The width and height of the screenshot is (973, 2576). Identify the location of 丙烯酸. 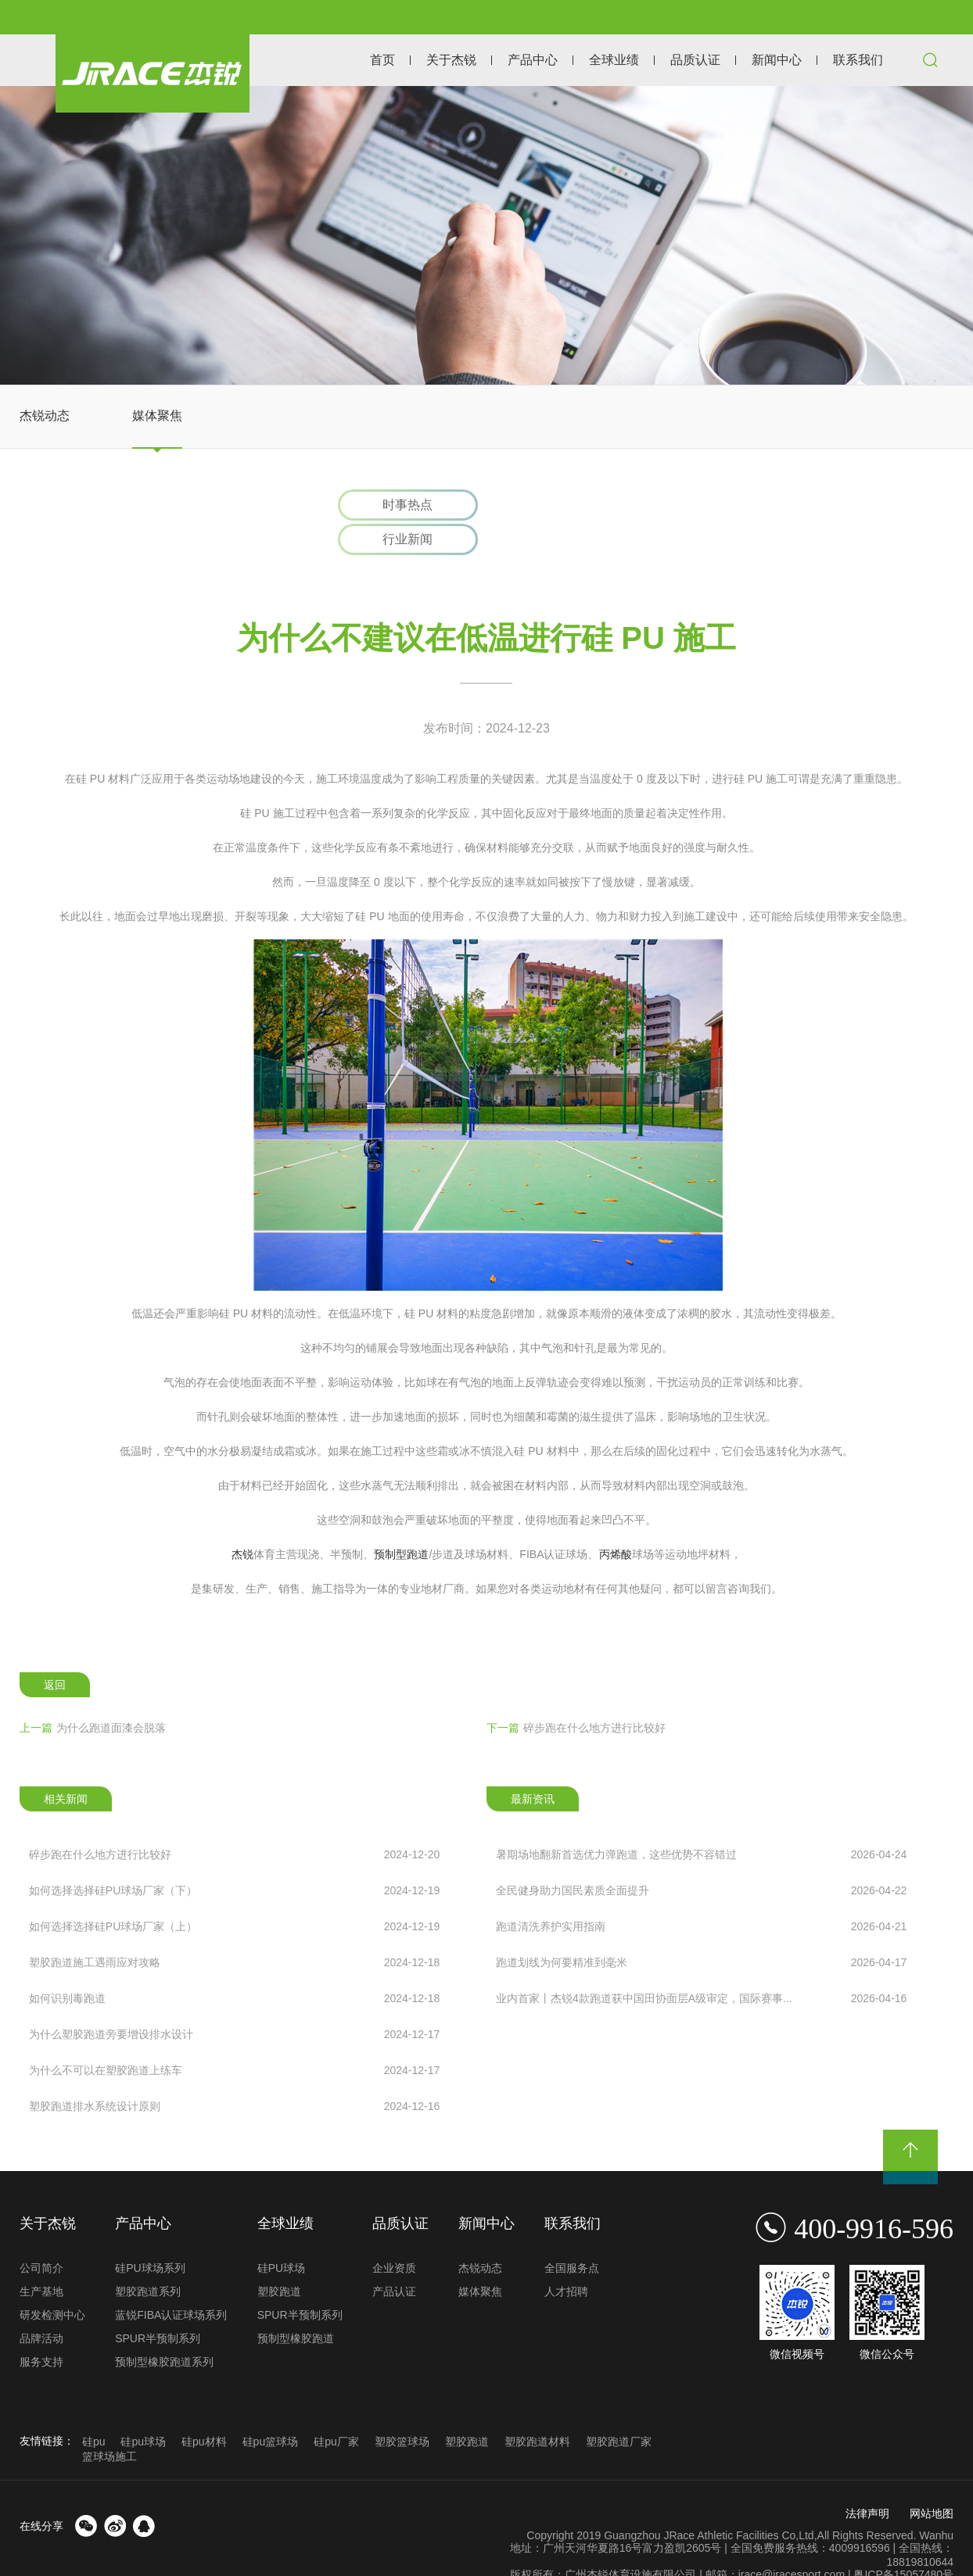
(615, 1521).